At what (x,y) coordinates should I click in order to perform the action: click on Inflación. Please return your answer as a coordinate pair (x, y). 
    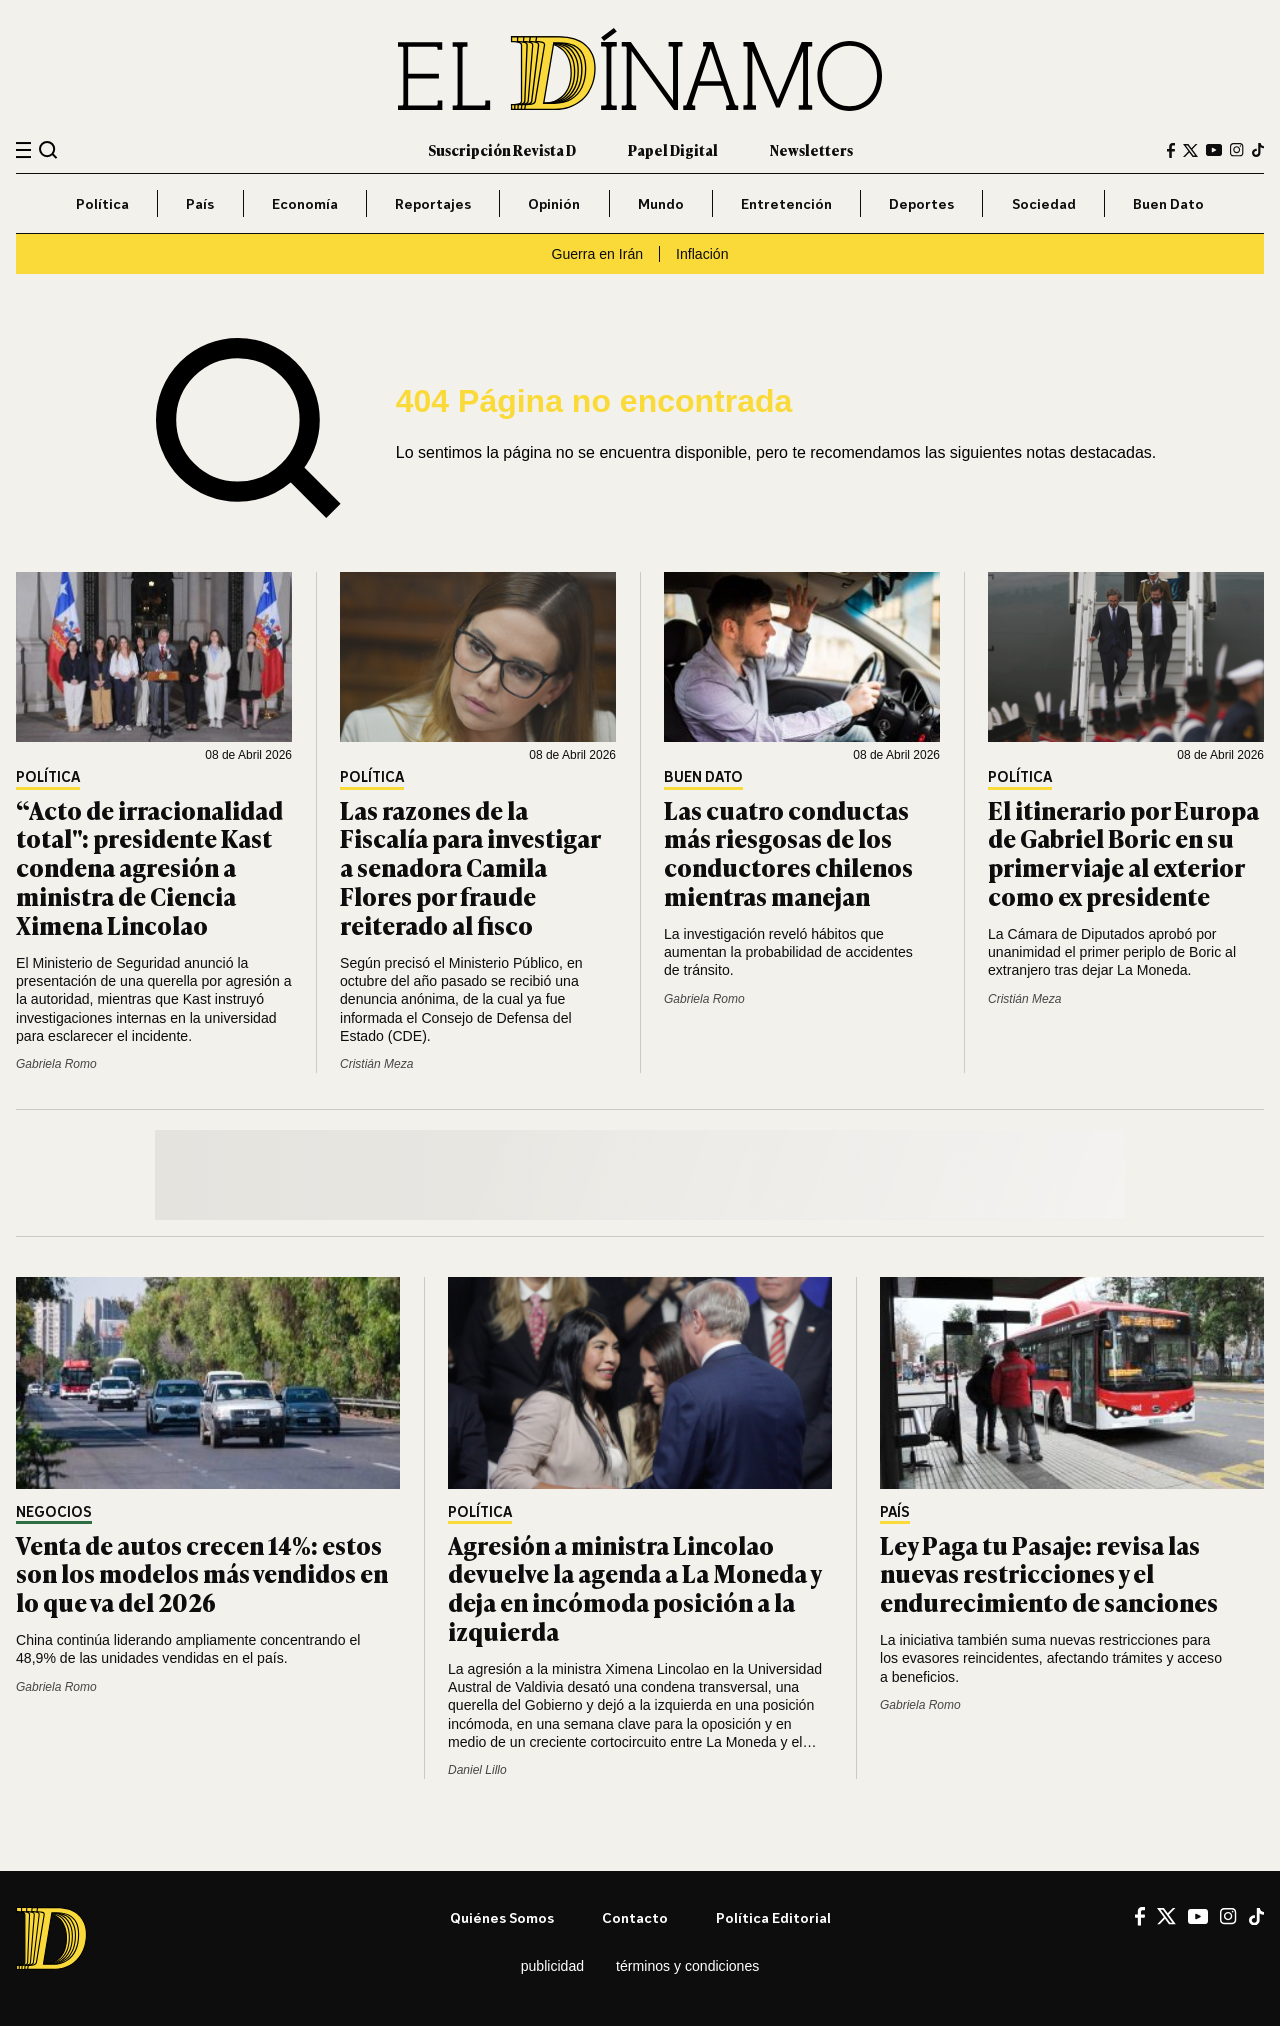
    Looking at the image, I should click on (702, 254).